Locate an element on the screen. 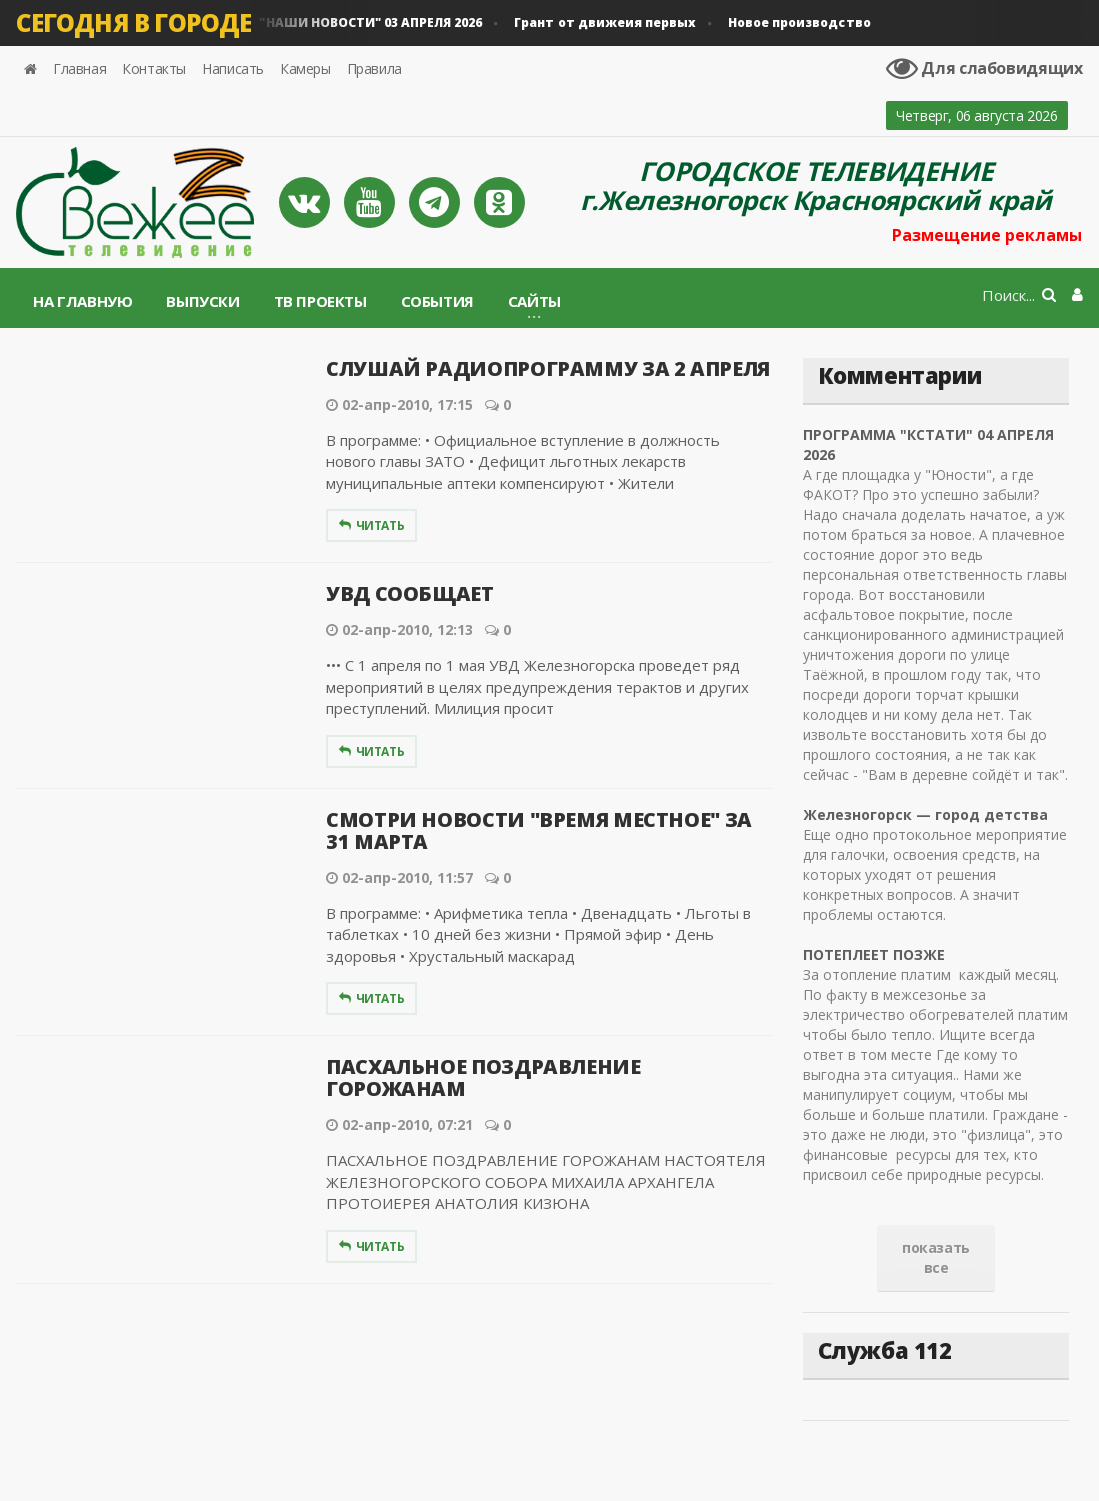 This screenshot has width=1099, height=1501. Камеры is located at coordinates (305, 68).